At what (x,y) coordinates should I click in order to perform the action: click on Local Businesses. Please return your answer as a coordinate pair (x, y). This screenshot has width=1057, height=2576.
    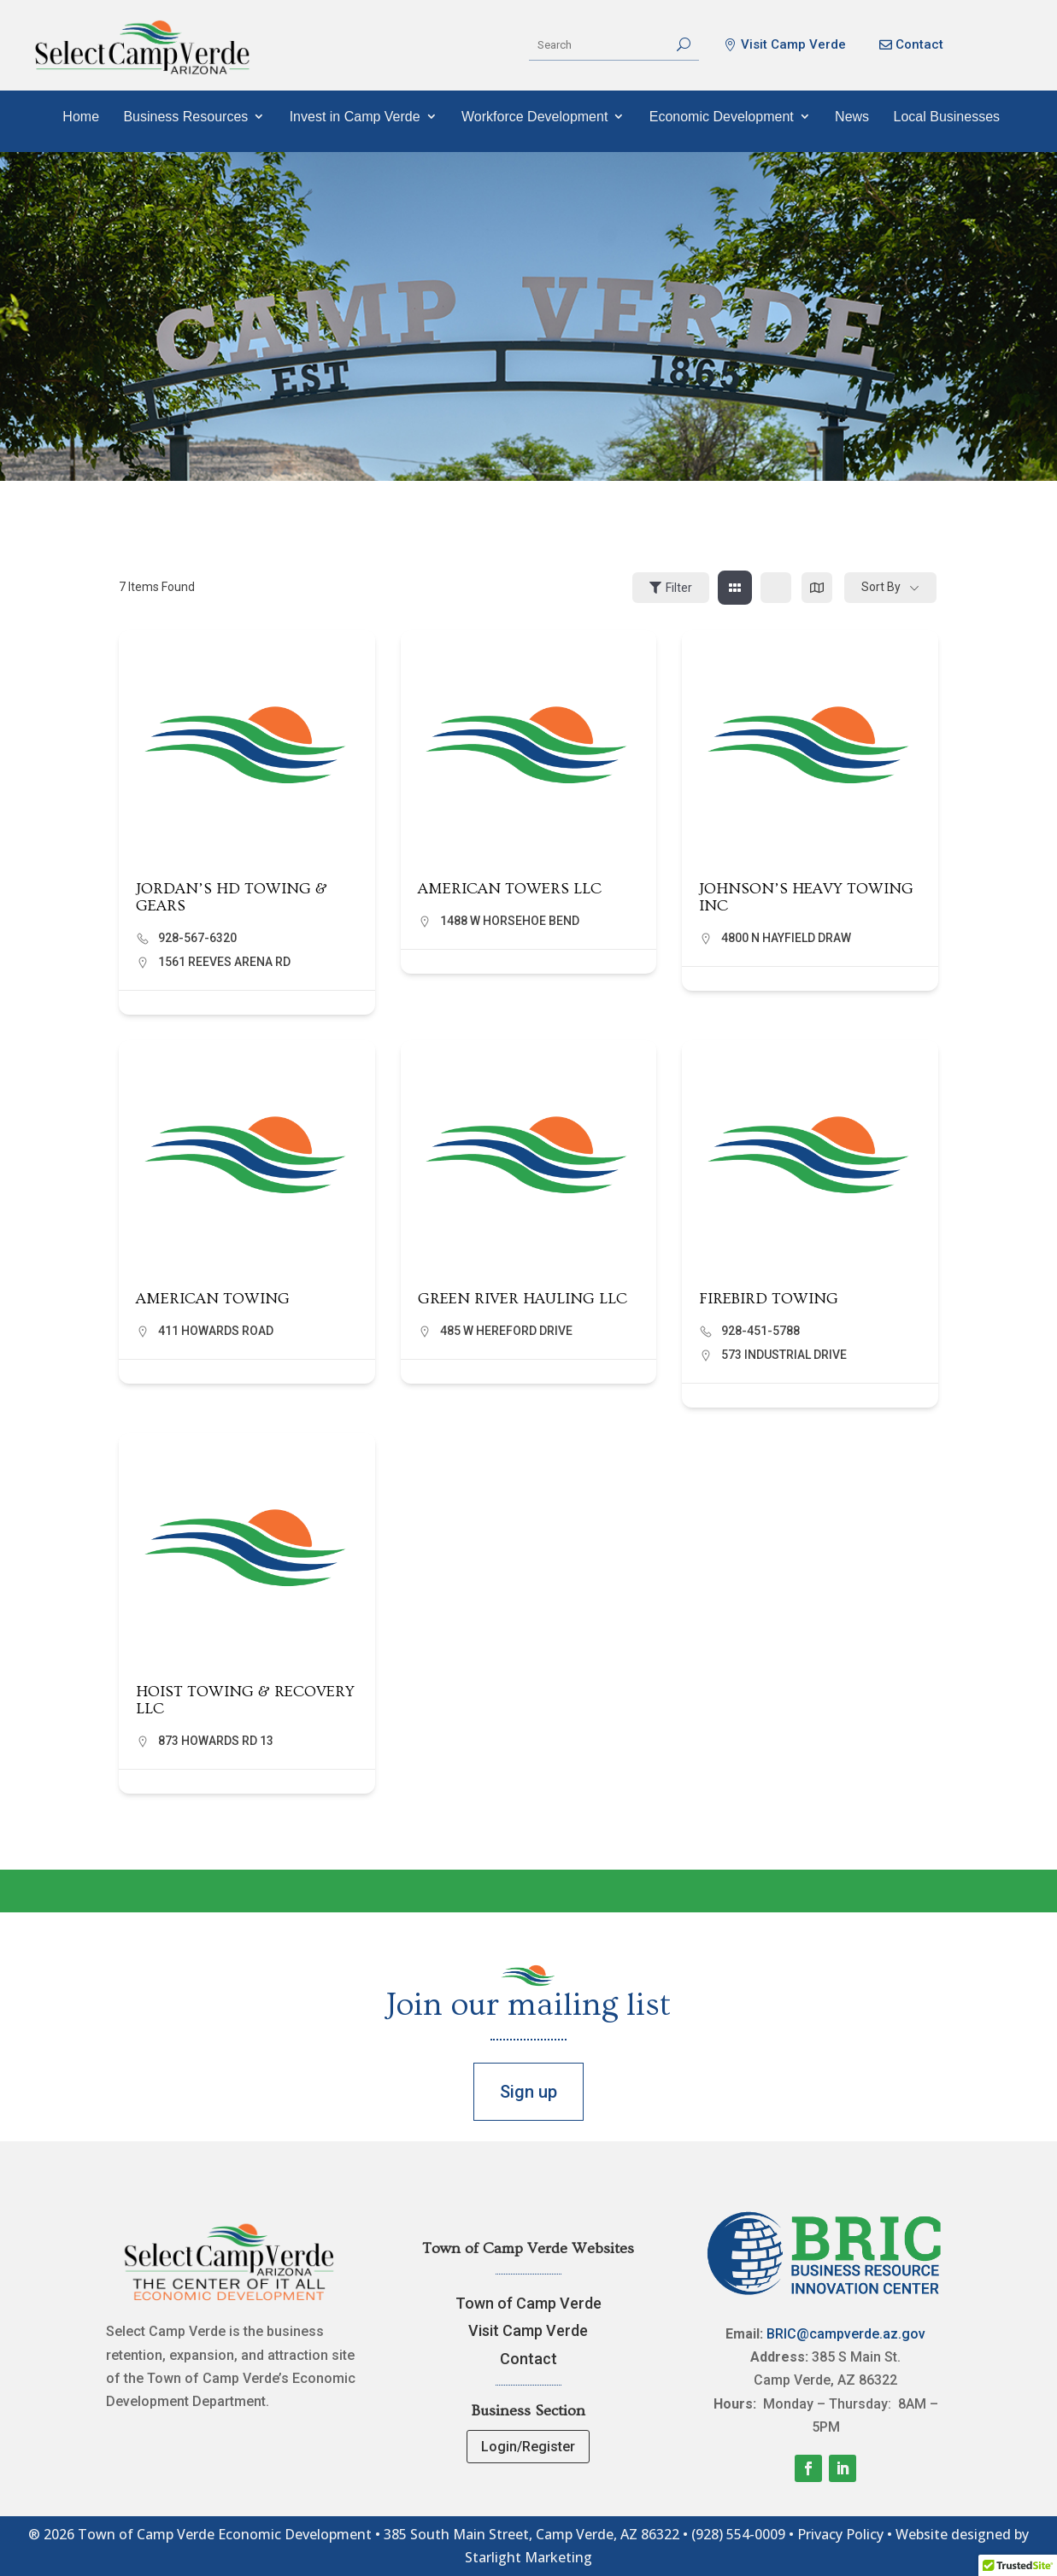
    Looking at the image, I should click on (947, 116).